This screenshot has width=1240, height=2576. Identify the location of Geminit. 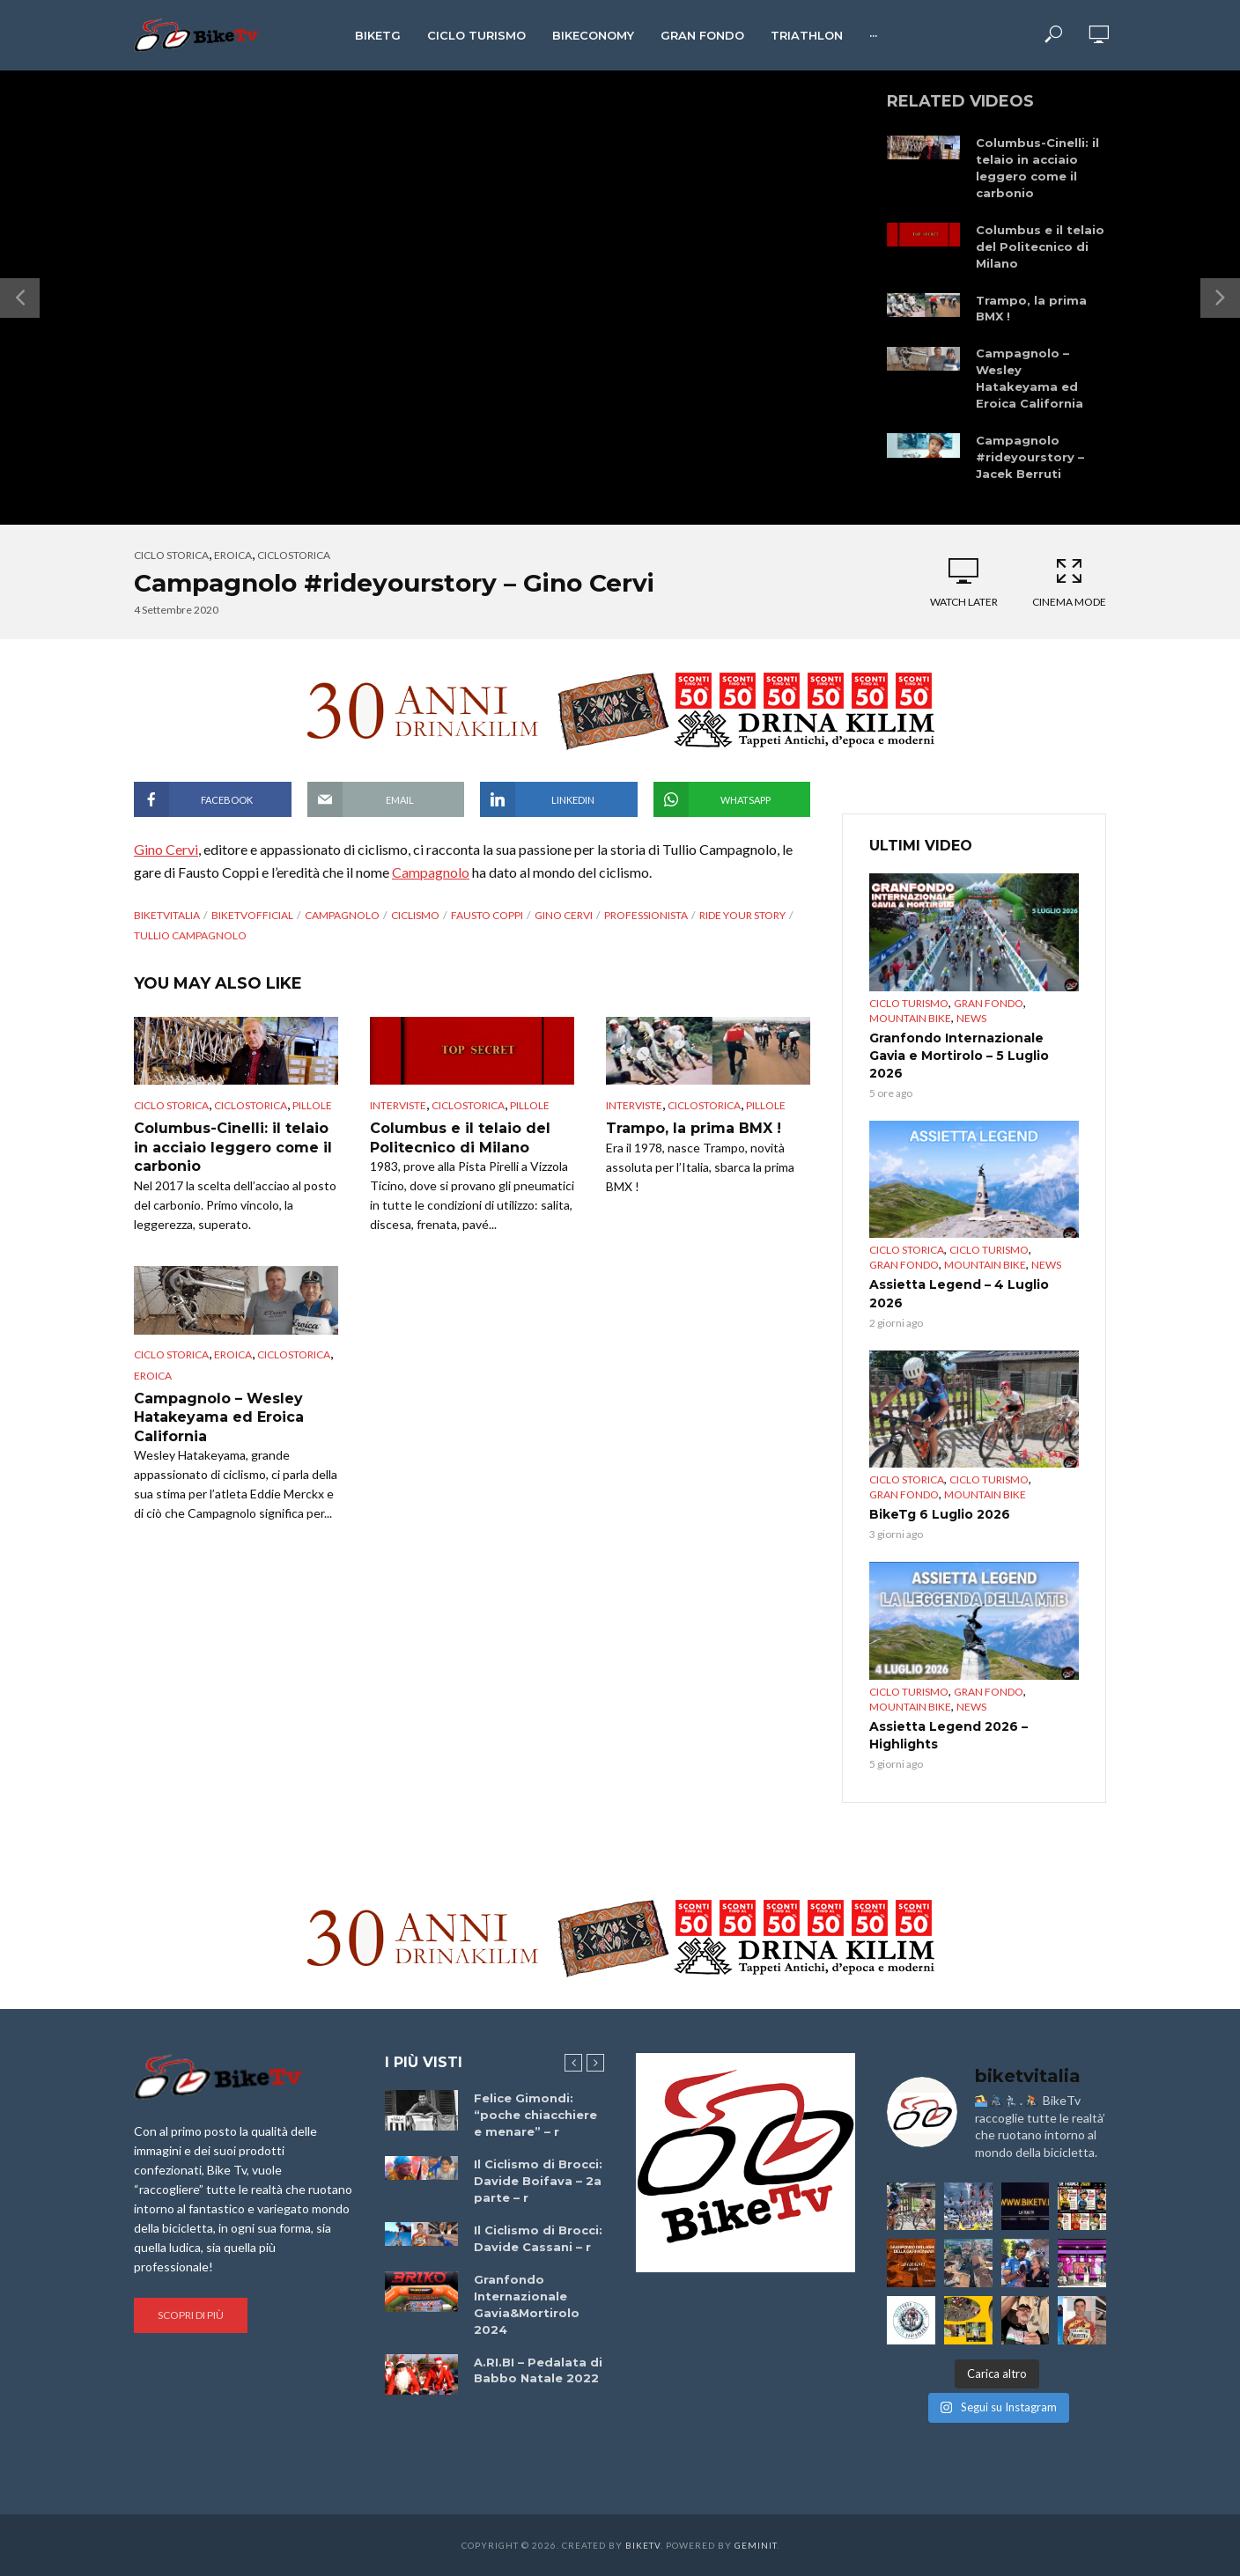
(755, 2545).